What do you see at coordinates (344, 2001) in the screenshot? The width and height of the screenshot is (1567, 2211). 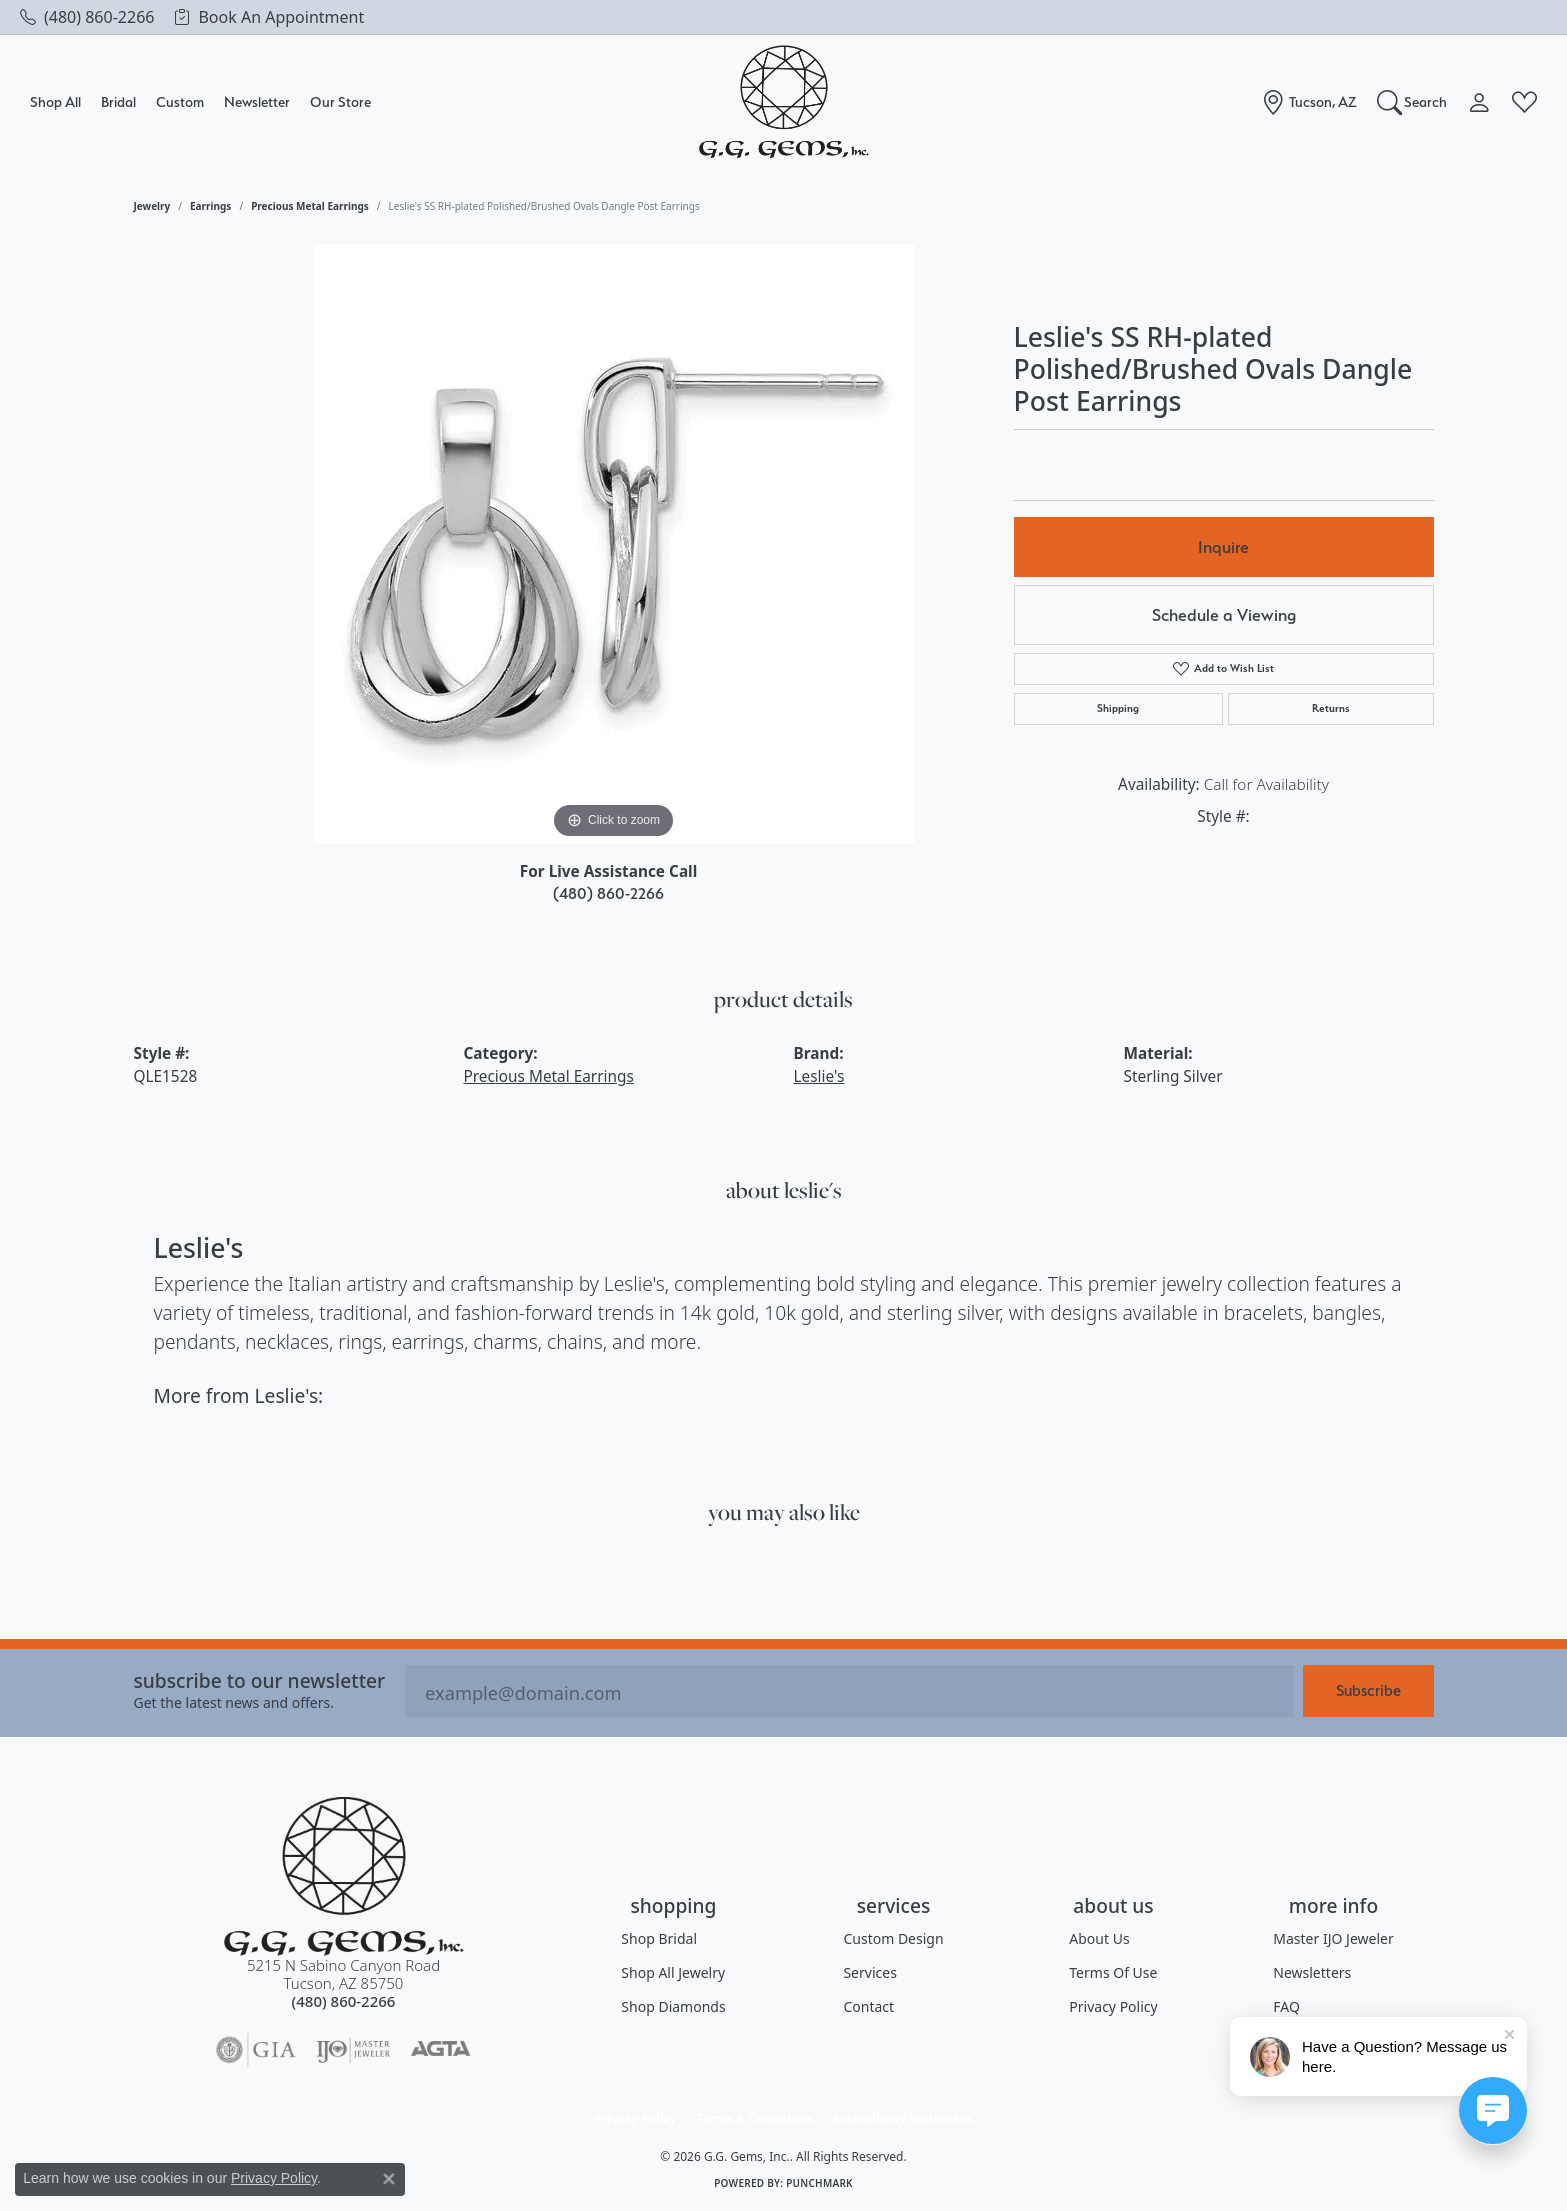 I see `[Call the Store]` at bounding box center [344, 2001].